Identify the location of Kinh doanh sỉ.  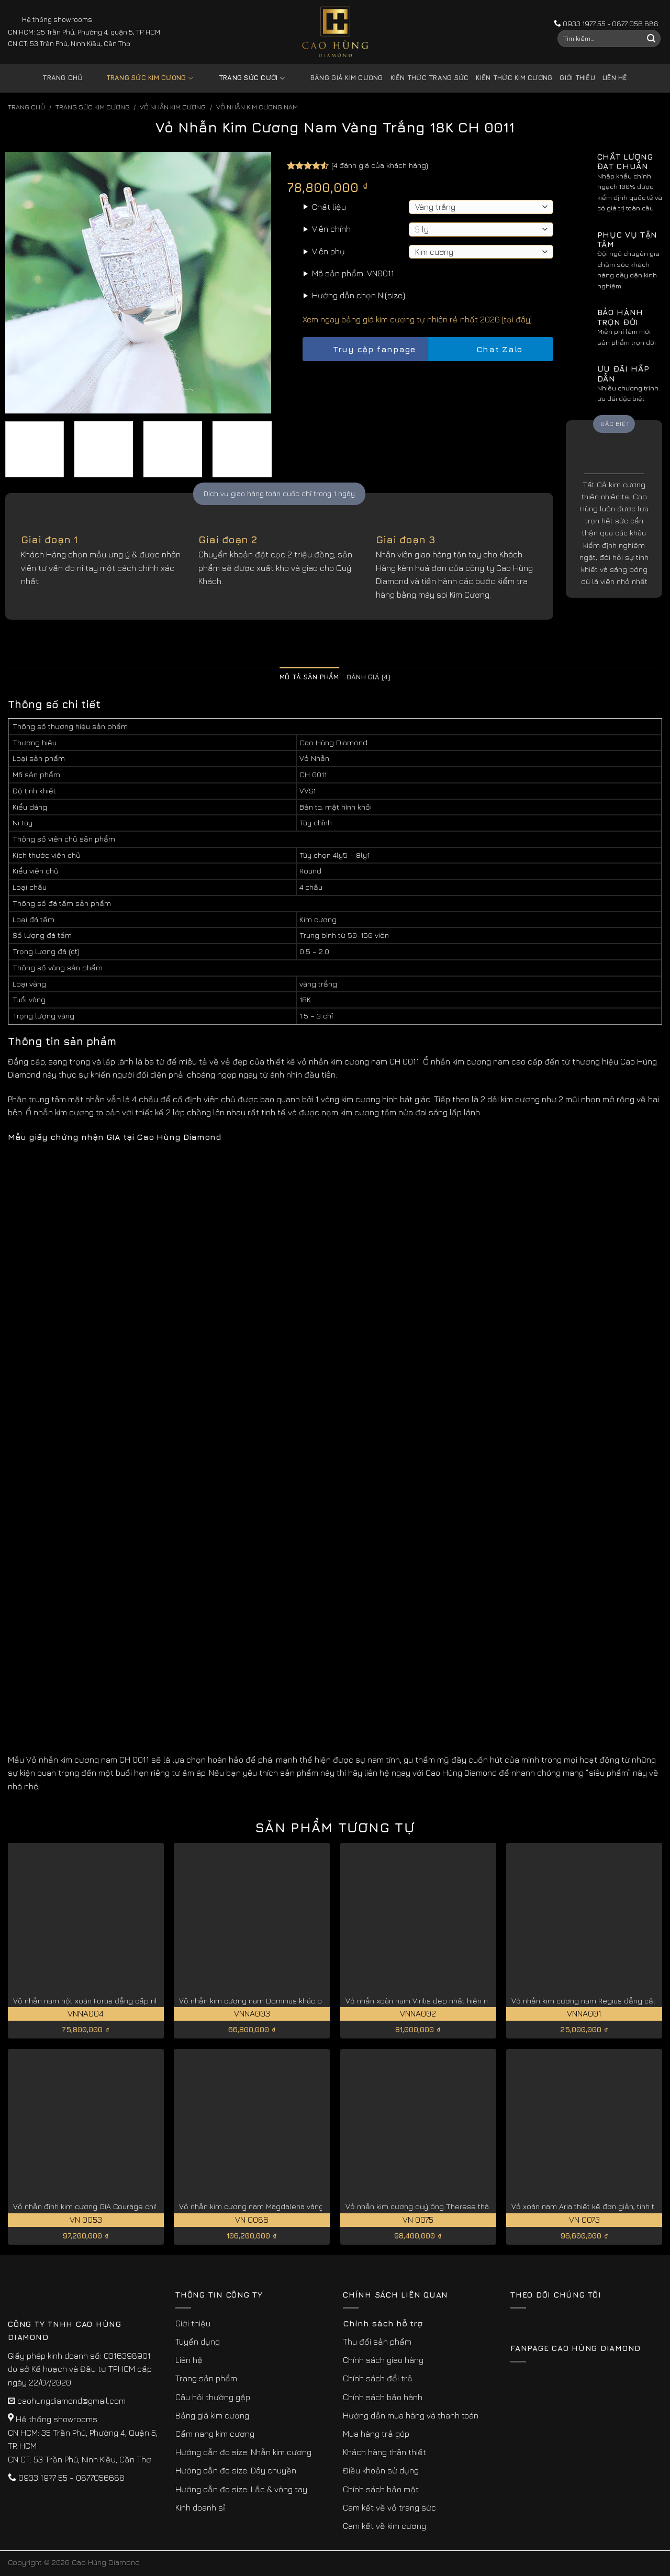
(200, 2507).